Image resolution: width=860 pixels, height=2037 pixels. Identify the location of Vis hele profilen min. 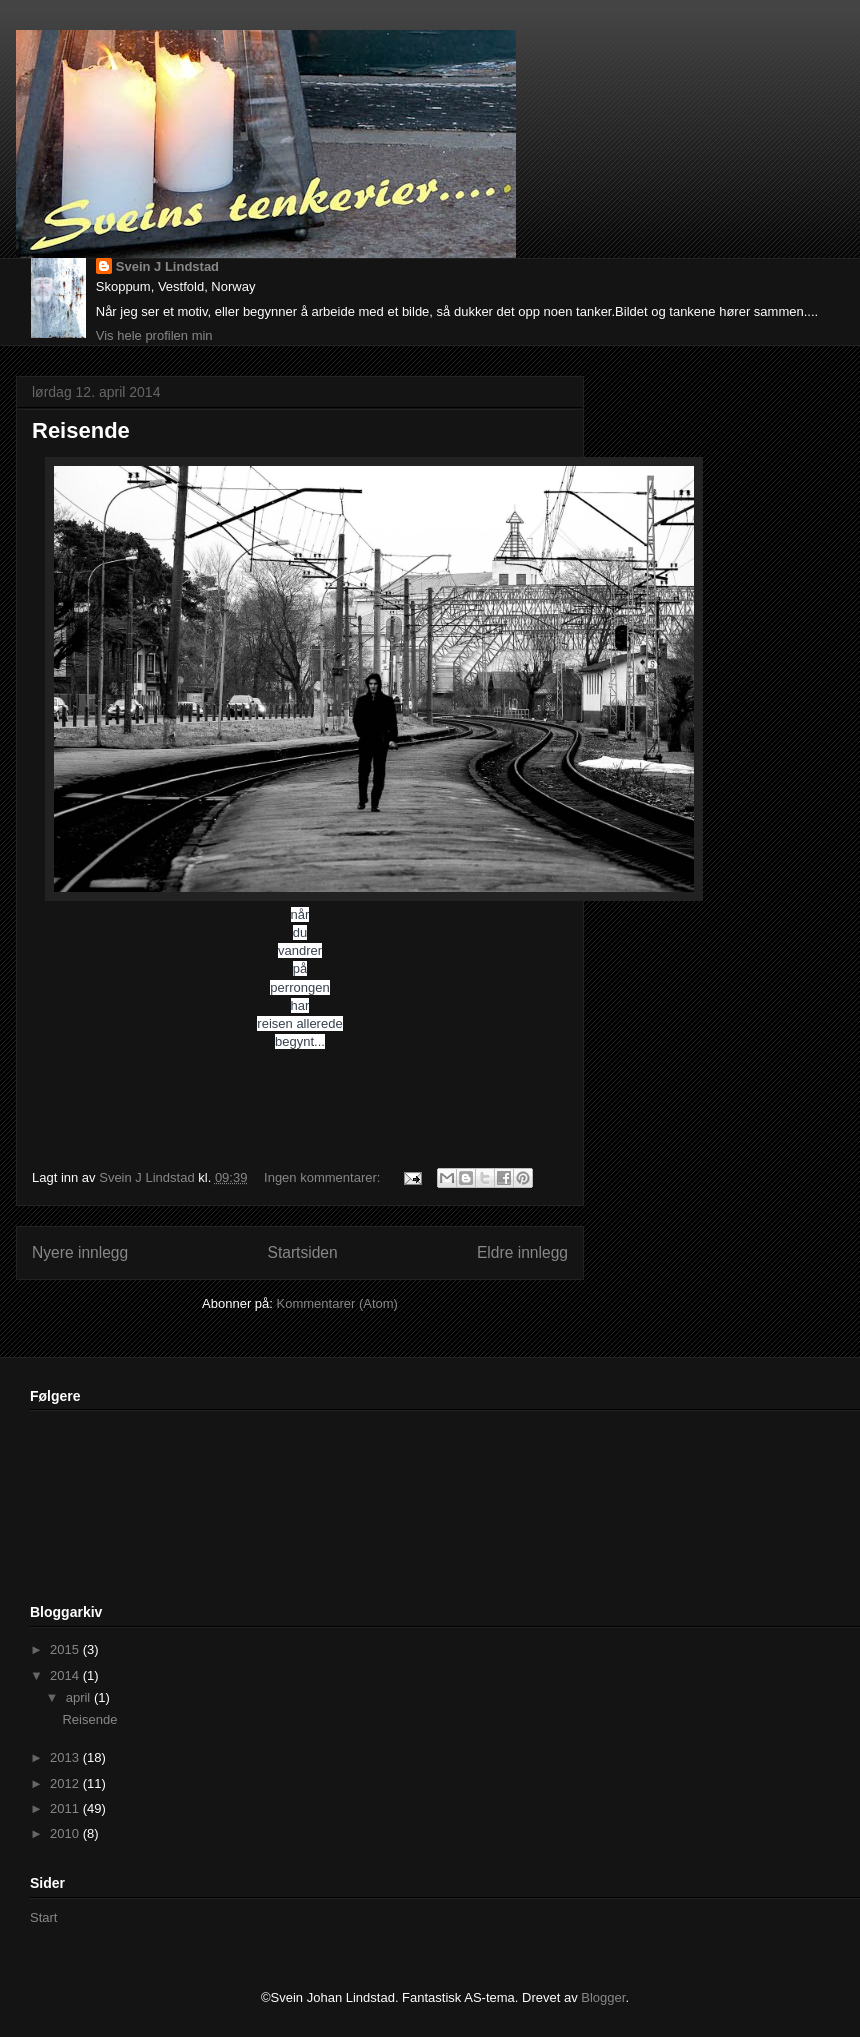
(154, 335).